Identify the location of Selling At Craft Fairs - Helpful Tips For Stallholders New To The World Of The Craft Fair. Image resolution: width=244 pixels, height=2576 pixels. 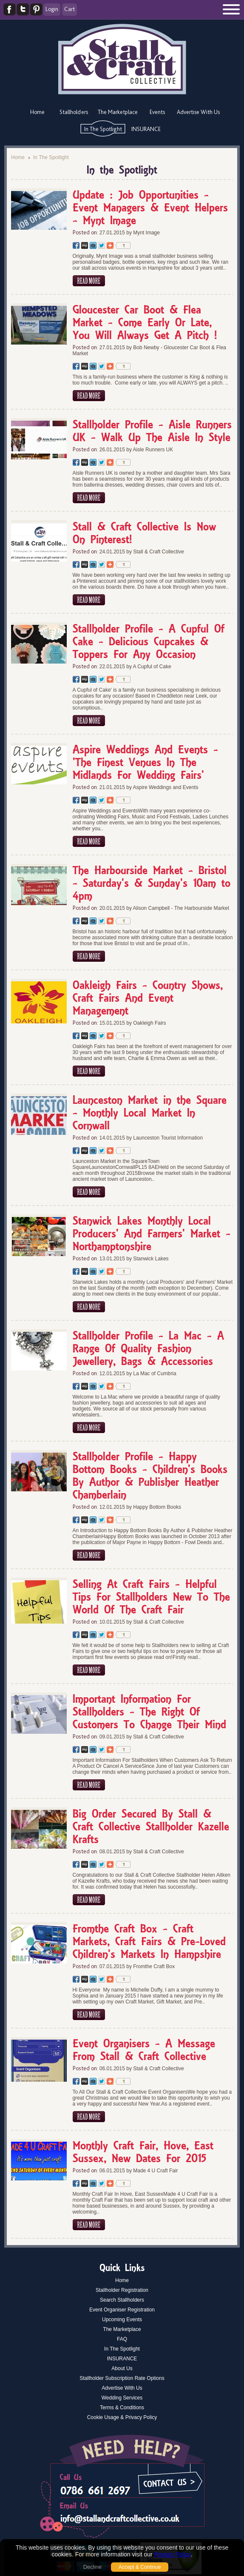
(151, 1598).